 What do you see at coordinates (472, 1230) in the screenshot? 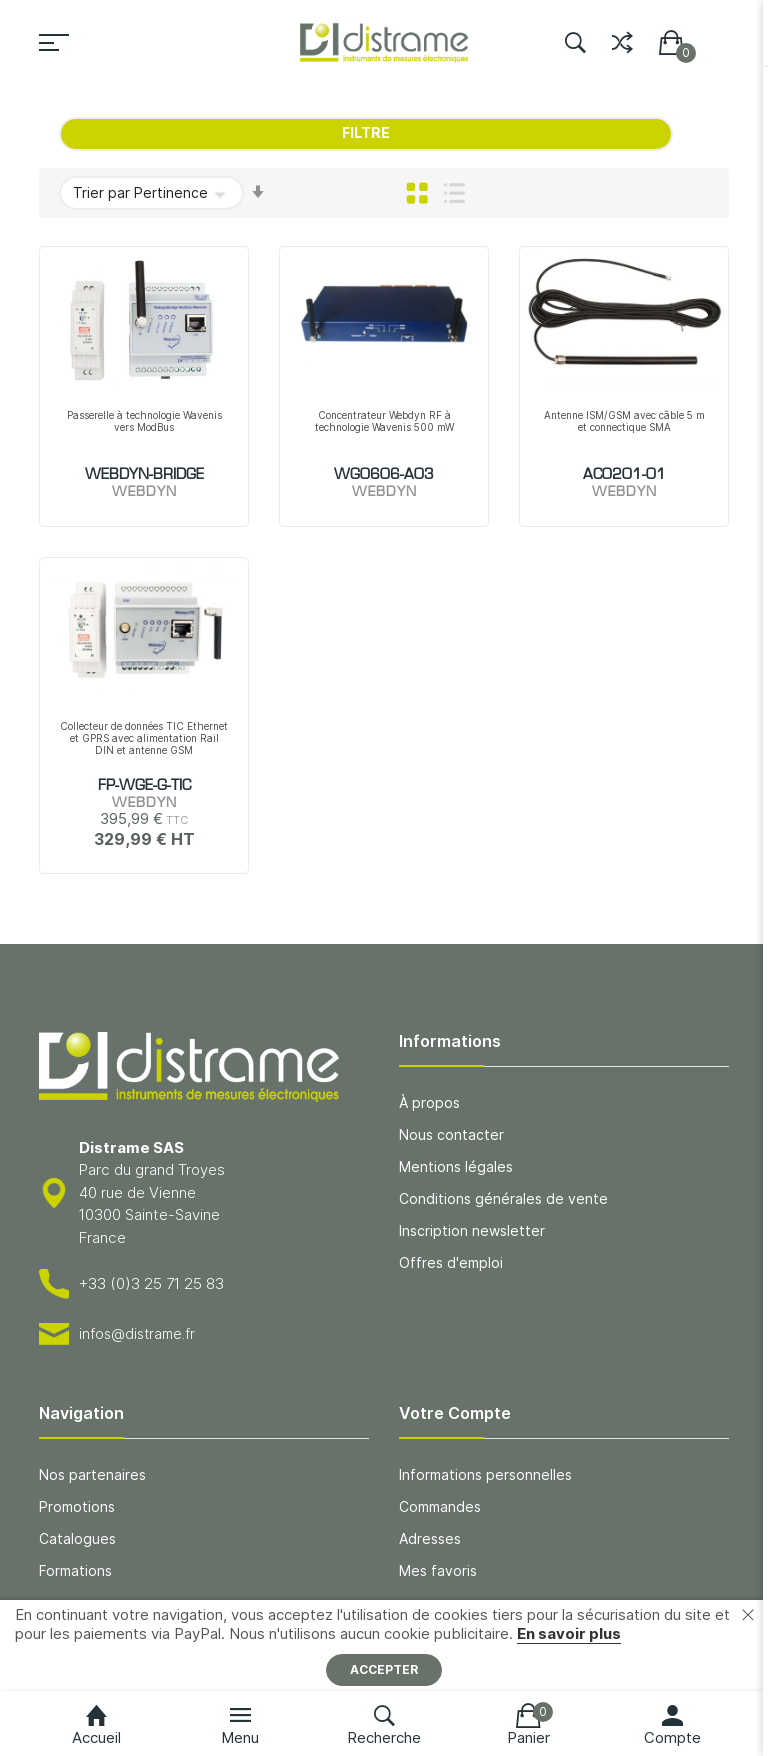
I see `Inscription newsletter` at bounding box center [472, 1230].